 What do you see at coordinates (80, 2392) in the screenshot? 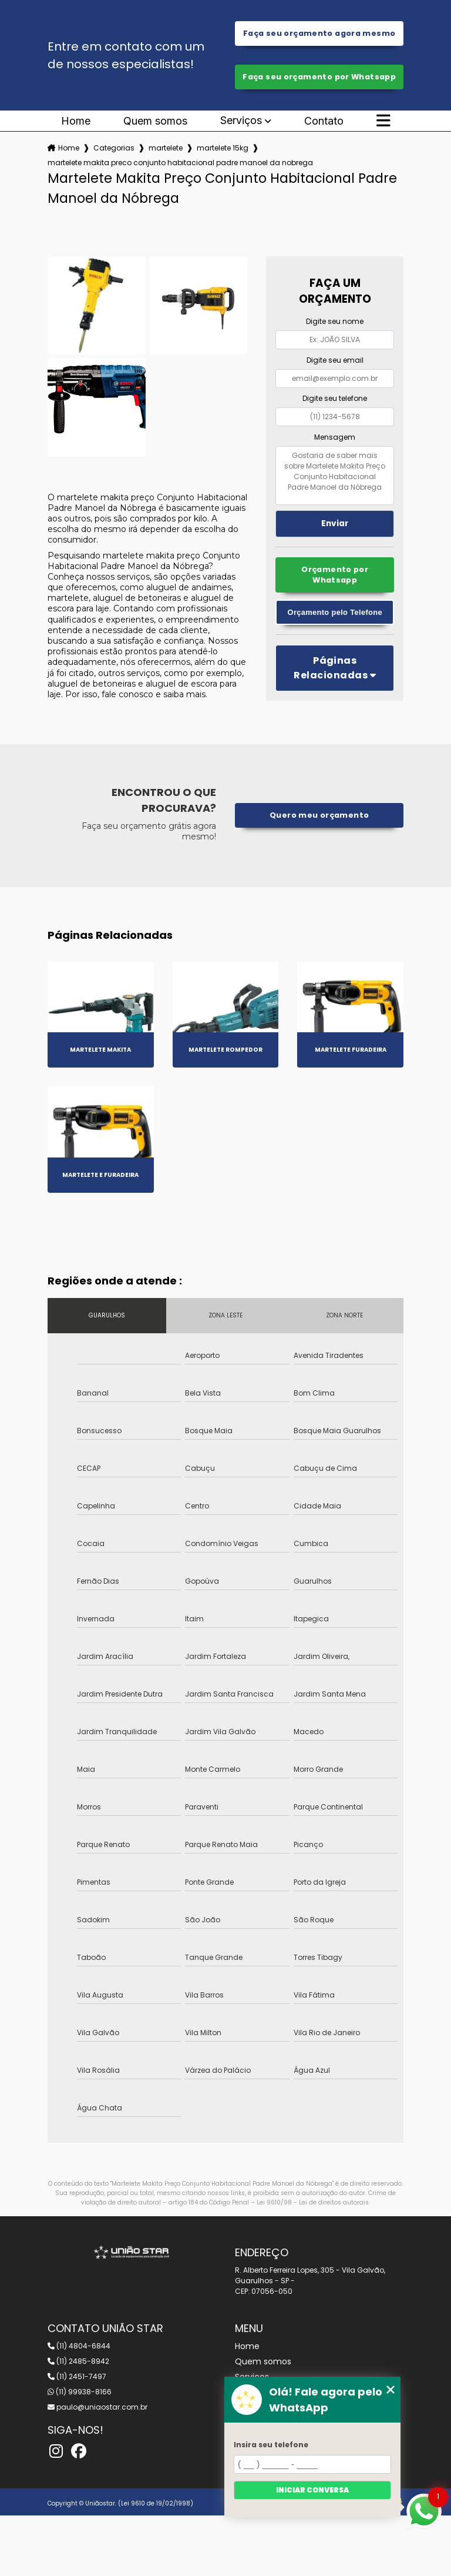
I see `(11) 99938-8166` at bounding box center [80, 2392].